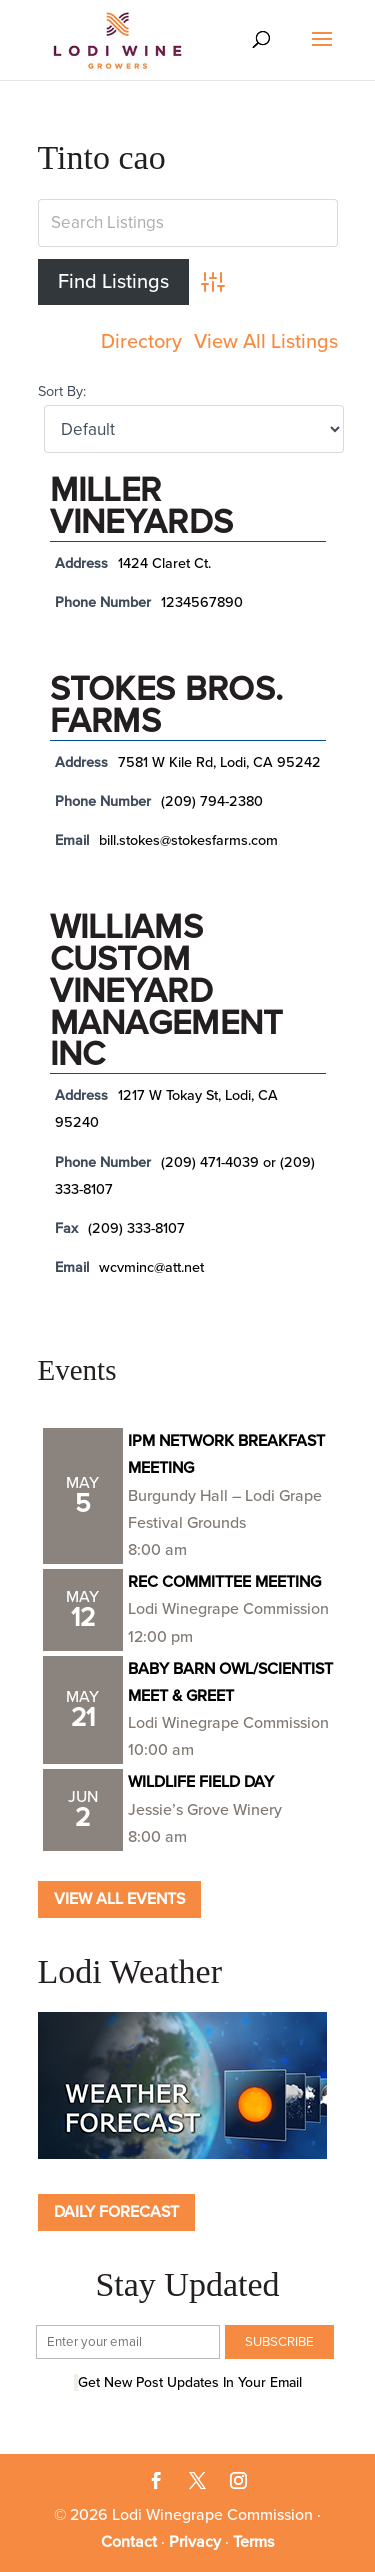  I want to click on Williams Custom Vineyard Management Inc, so click(166, 991).